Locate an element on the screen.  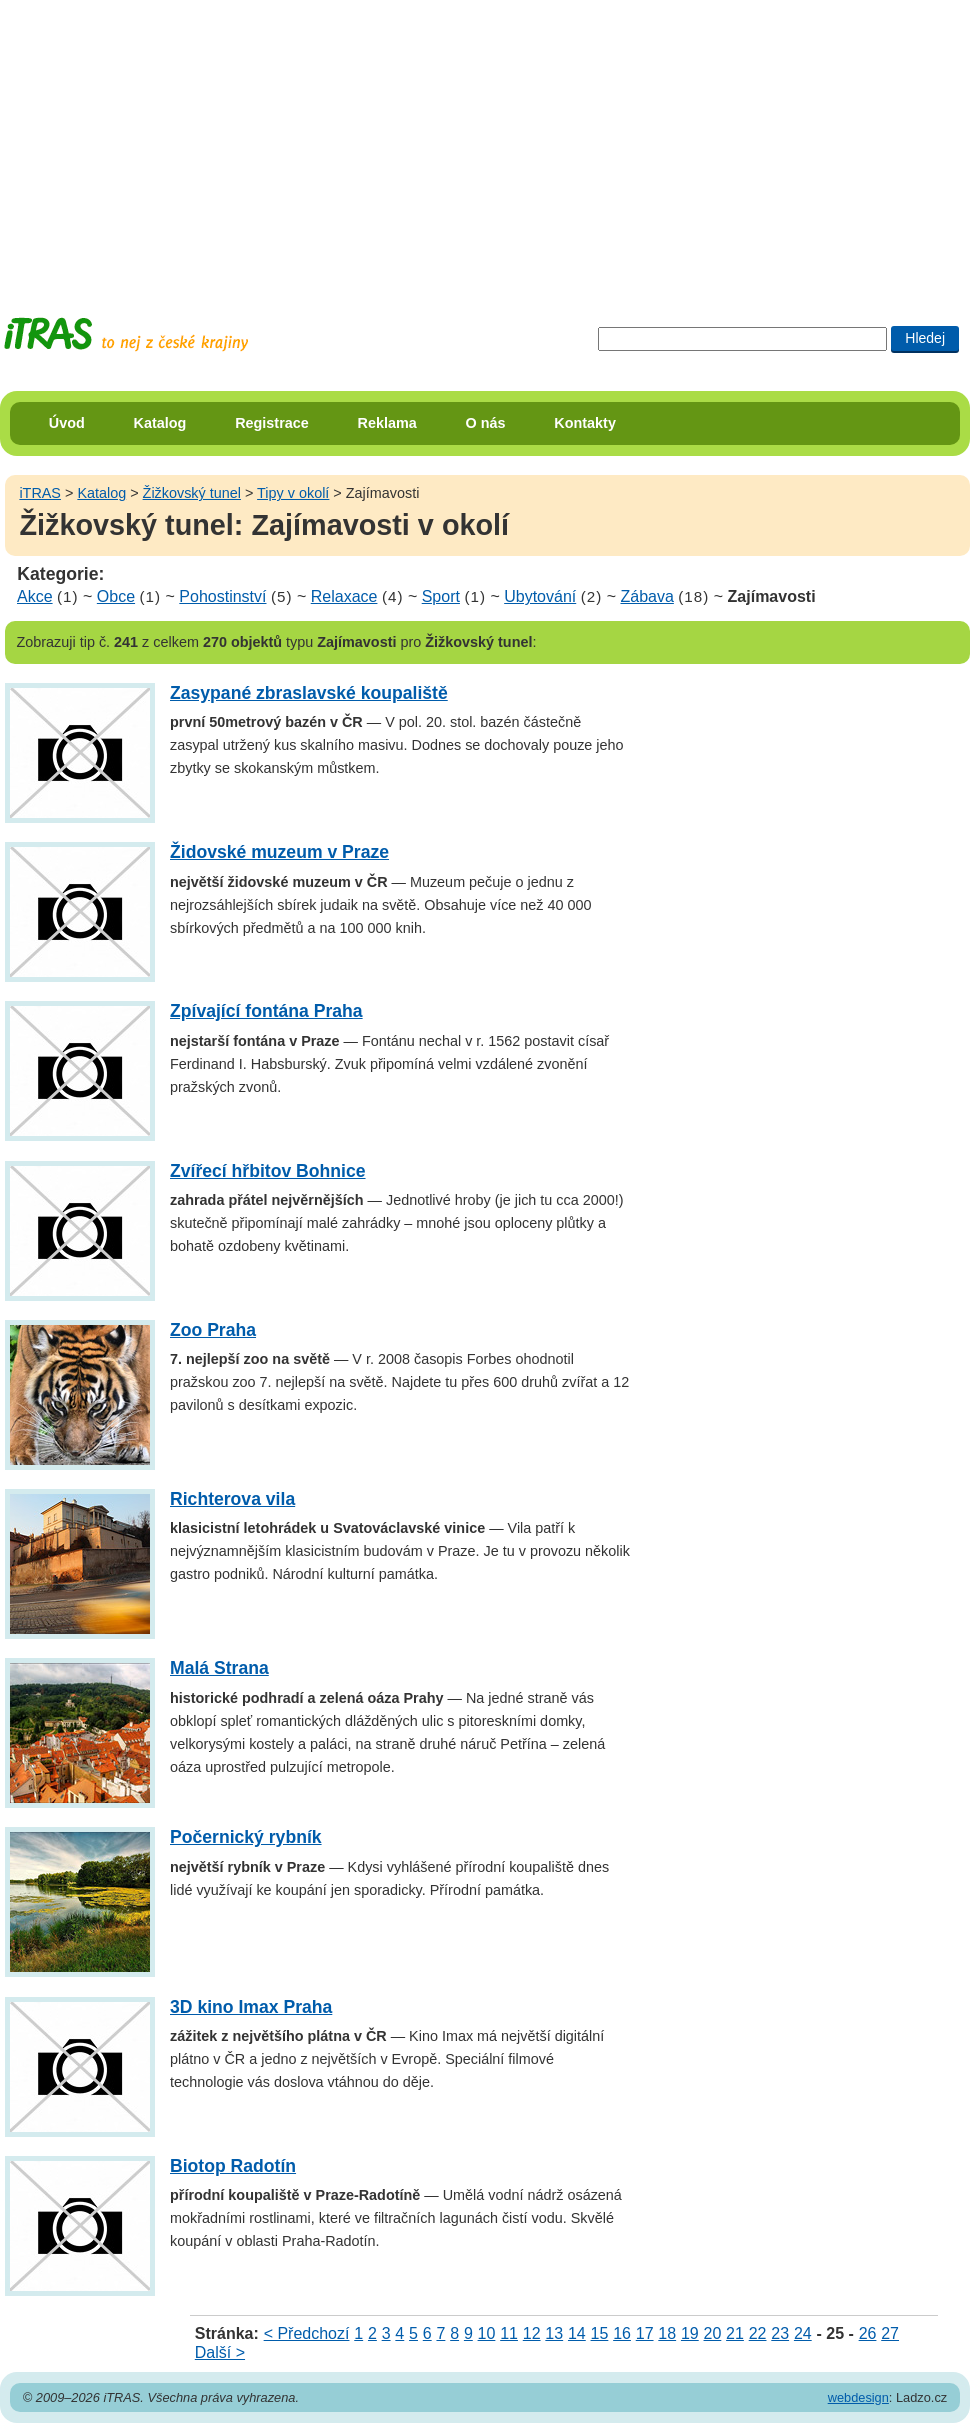
10 is located at coordinates (487, 2333).